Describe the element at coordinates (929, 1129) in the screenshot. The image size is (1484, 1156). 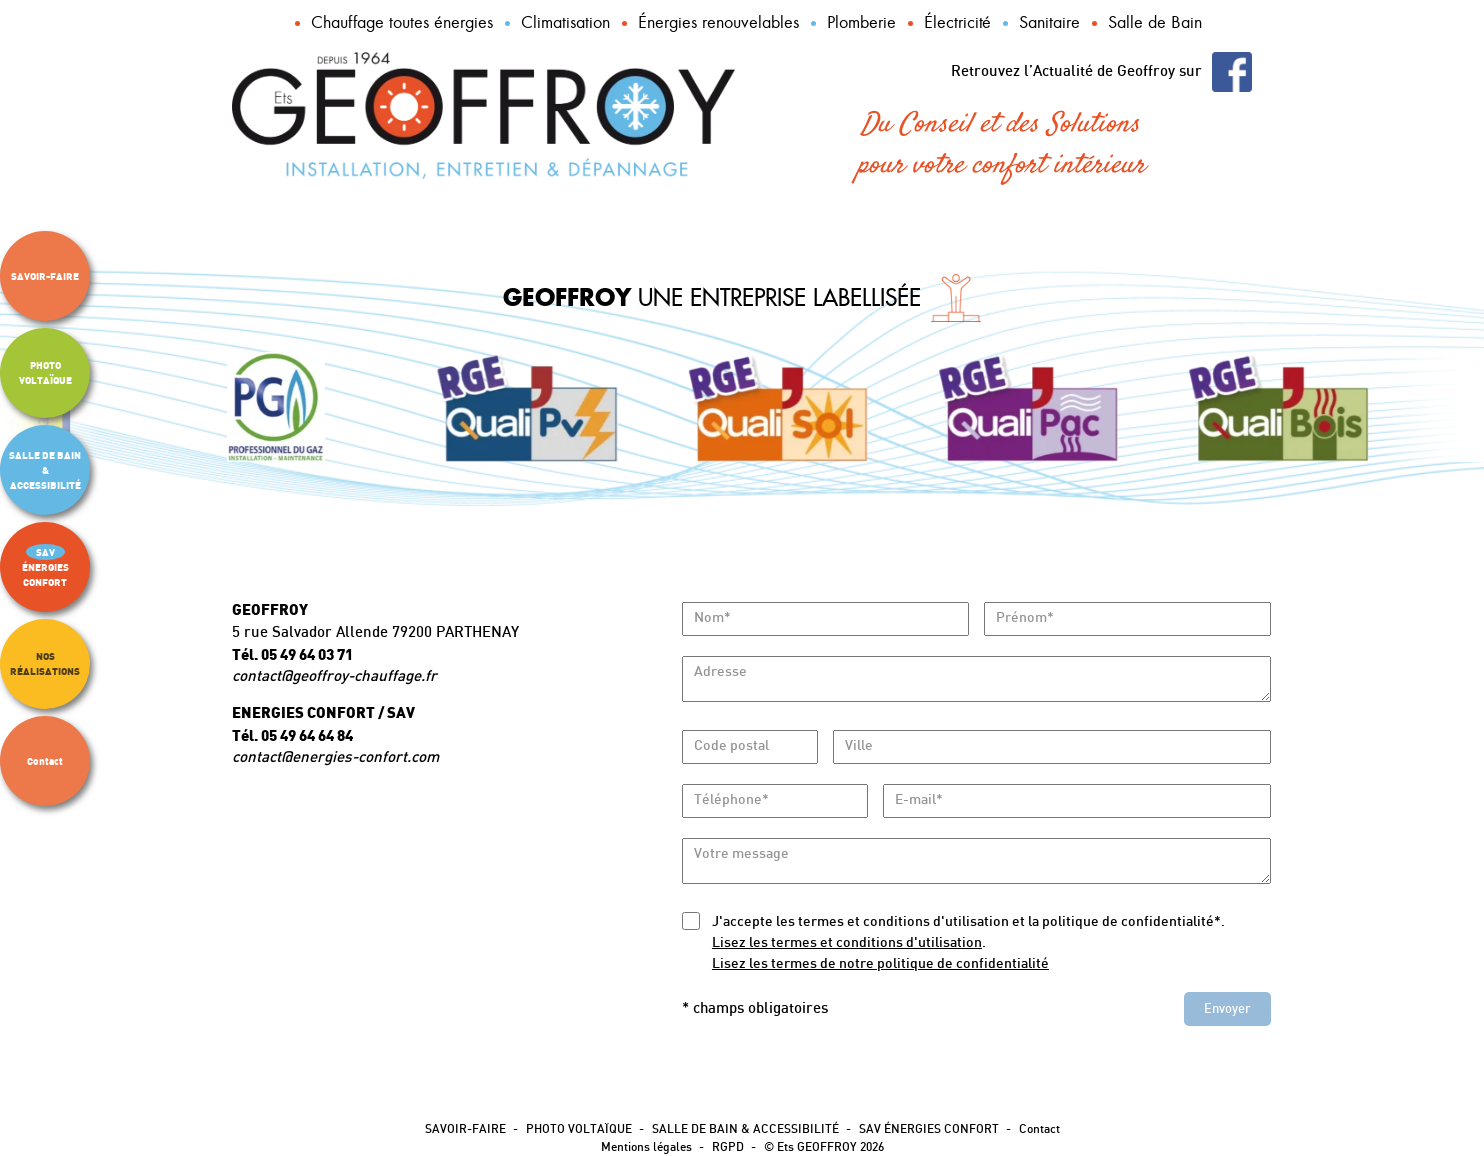
I see `SAV ÉNERGIES CONFORT` at that location.